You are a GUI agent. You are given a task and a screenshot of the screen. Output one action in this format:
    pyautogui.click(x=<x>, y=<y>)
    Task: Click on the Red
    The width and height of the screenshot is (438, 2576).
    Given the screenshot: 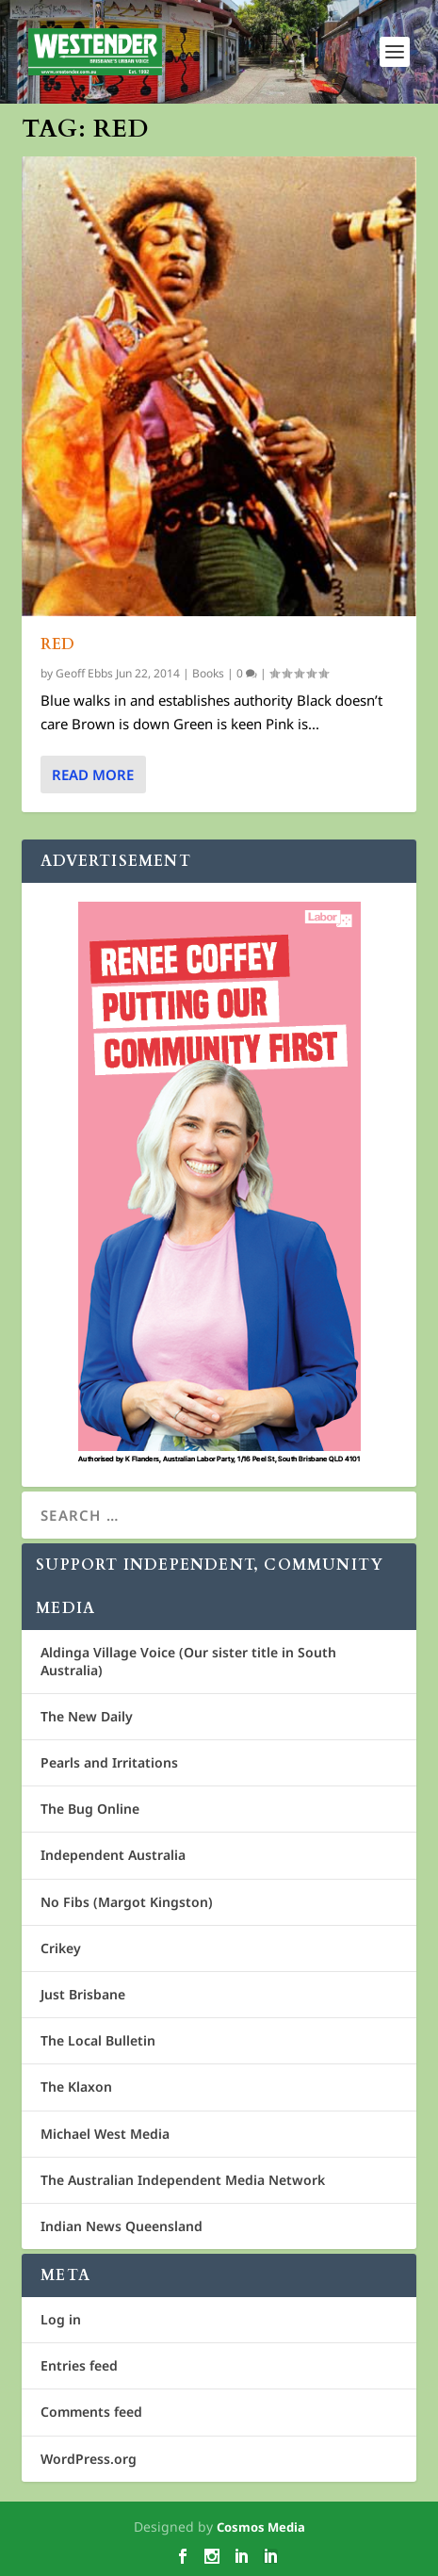 What is the action you would take?
    pyautogui.click(x=58, y=643)
    